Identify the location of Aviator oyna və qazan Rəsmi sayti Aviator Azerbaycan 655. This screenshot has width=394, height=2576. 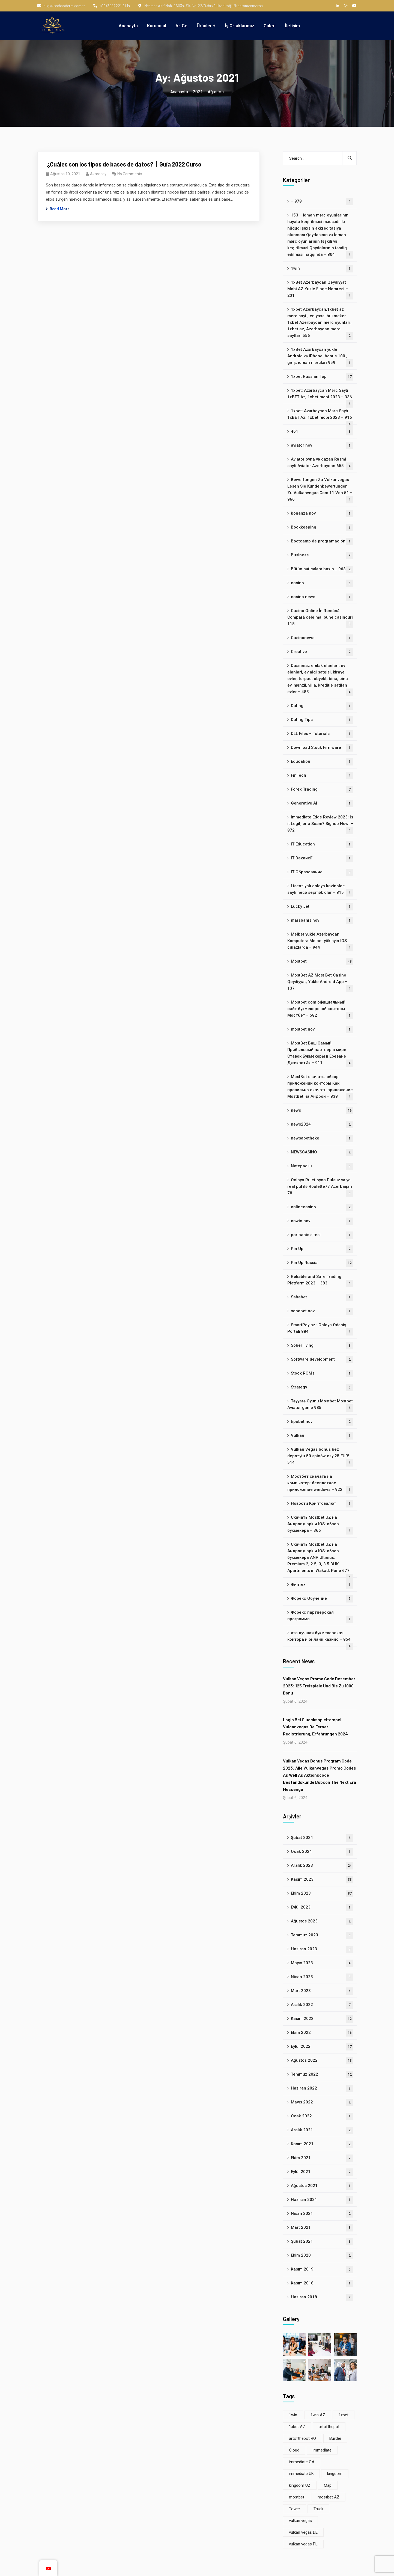
(320, 463).